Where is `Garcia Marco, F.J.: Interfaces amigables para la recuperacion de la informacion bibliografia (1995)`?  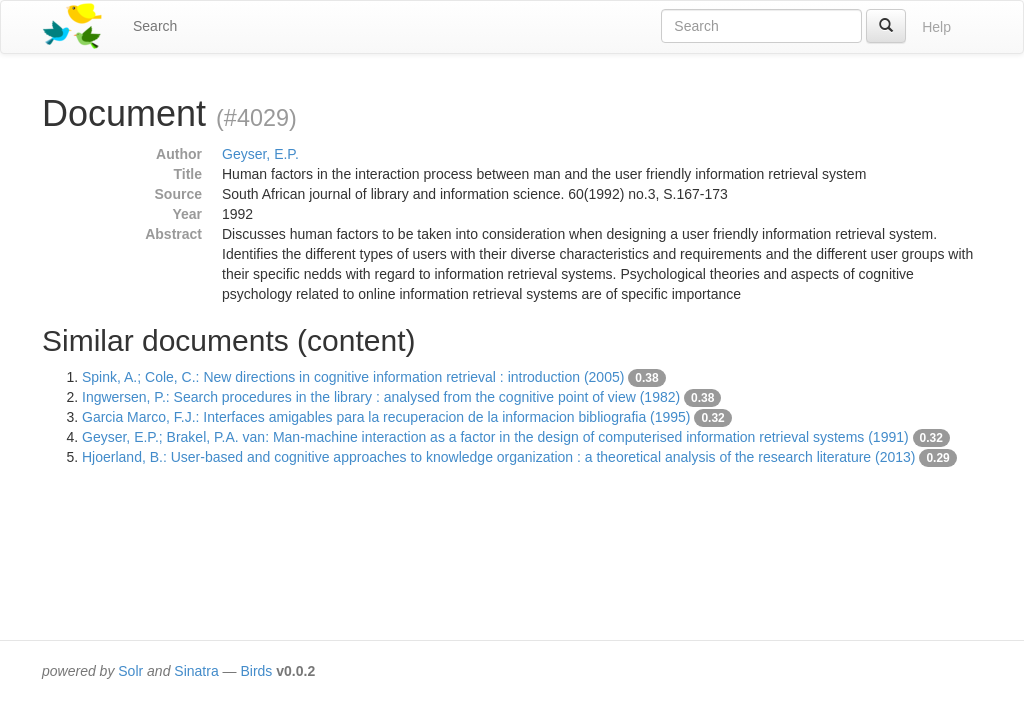 Garcia Marco, F.J.: Interfaces amigables para la recuperacion de la informacion bibliografia (1995) is located at coordinates (386, 417).